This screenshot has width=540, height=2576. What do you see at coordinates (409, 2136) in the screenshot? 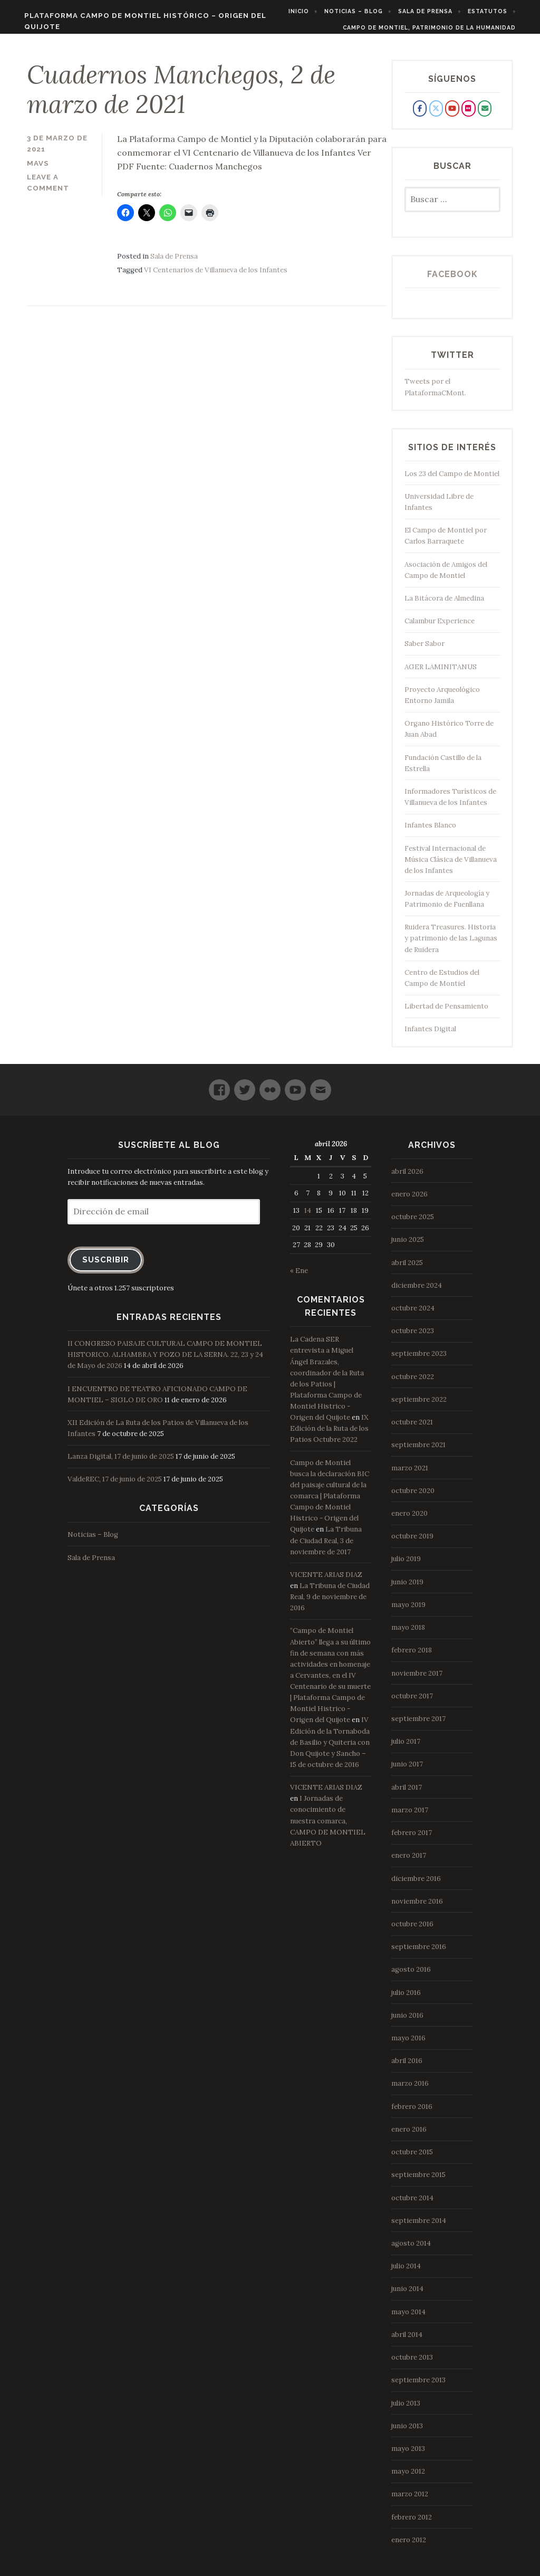
I see `enero 2016` at bounding box center [409, 2136].